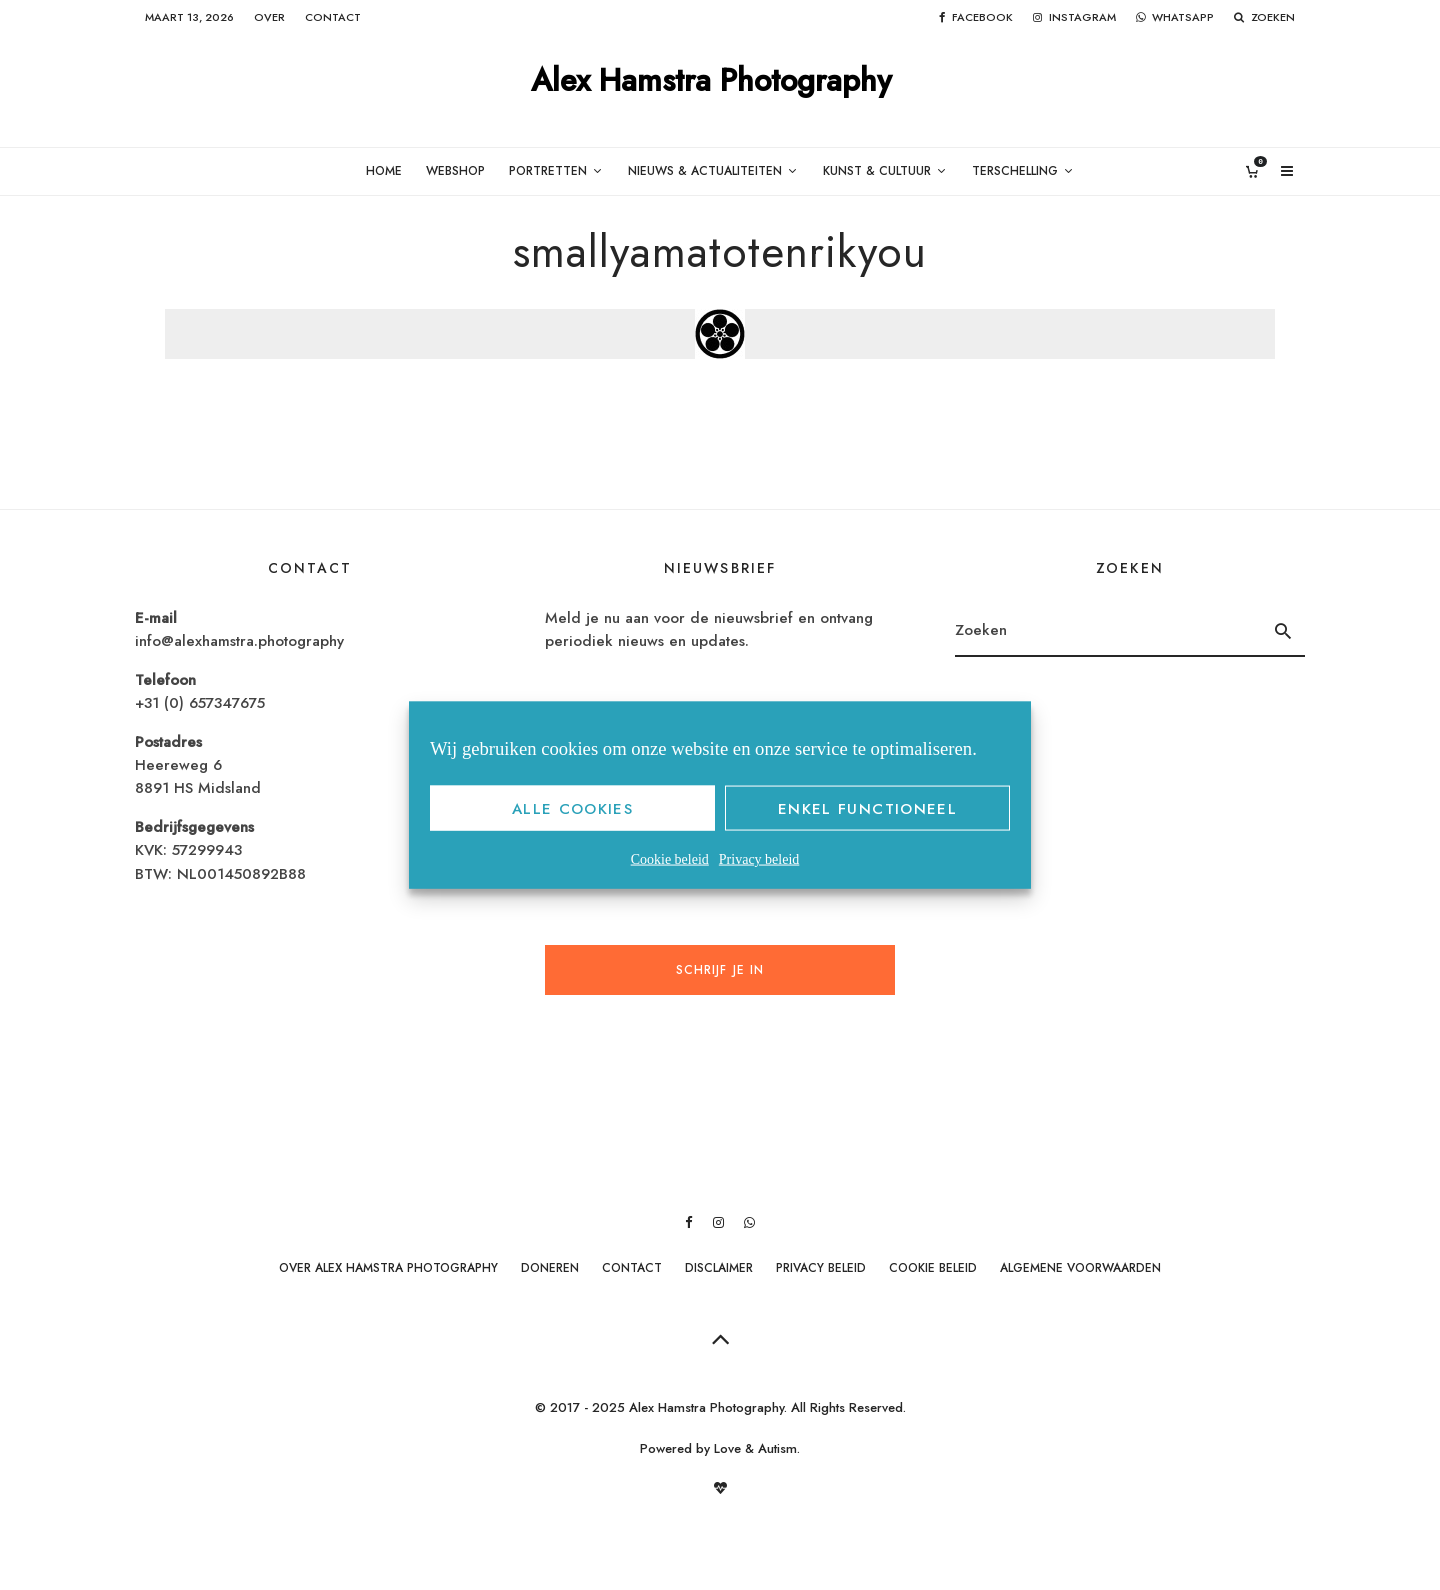  What do you see at coordinates (711, 81) in the screenshot?
I see `Alex Hamstra Photography` at bounding box center [711, 81].